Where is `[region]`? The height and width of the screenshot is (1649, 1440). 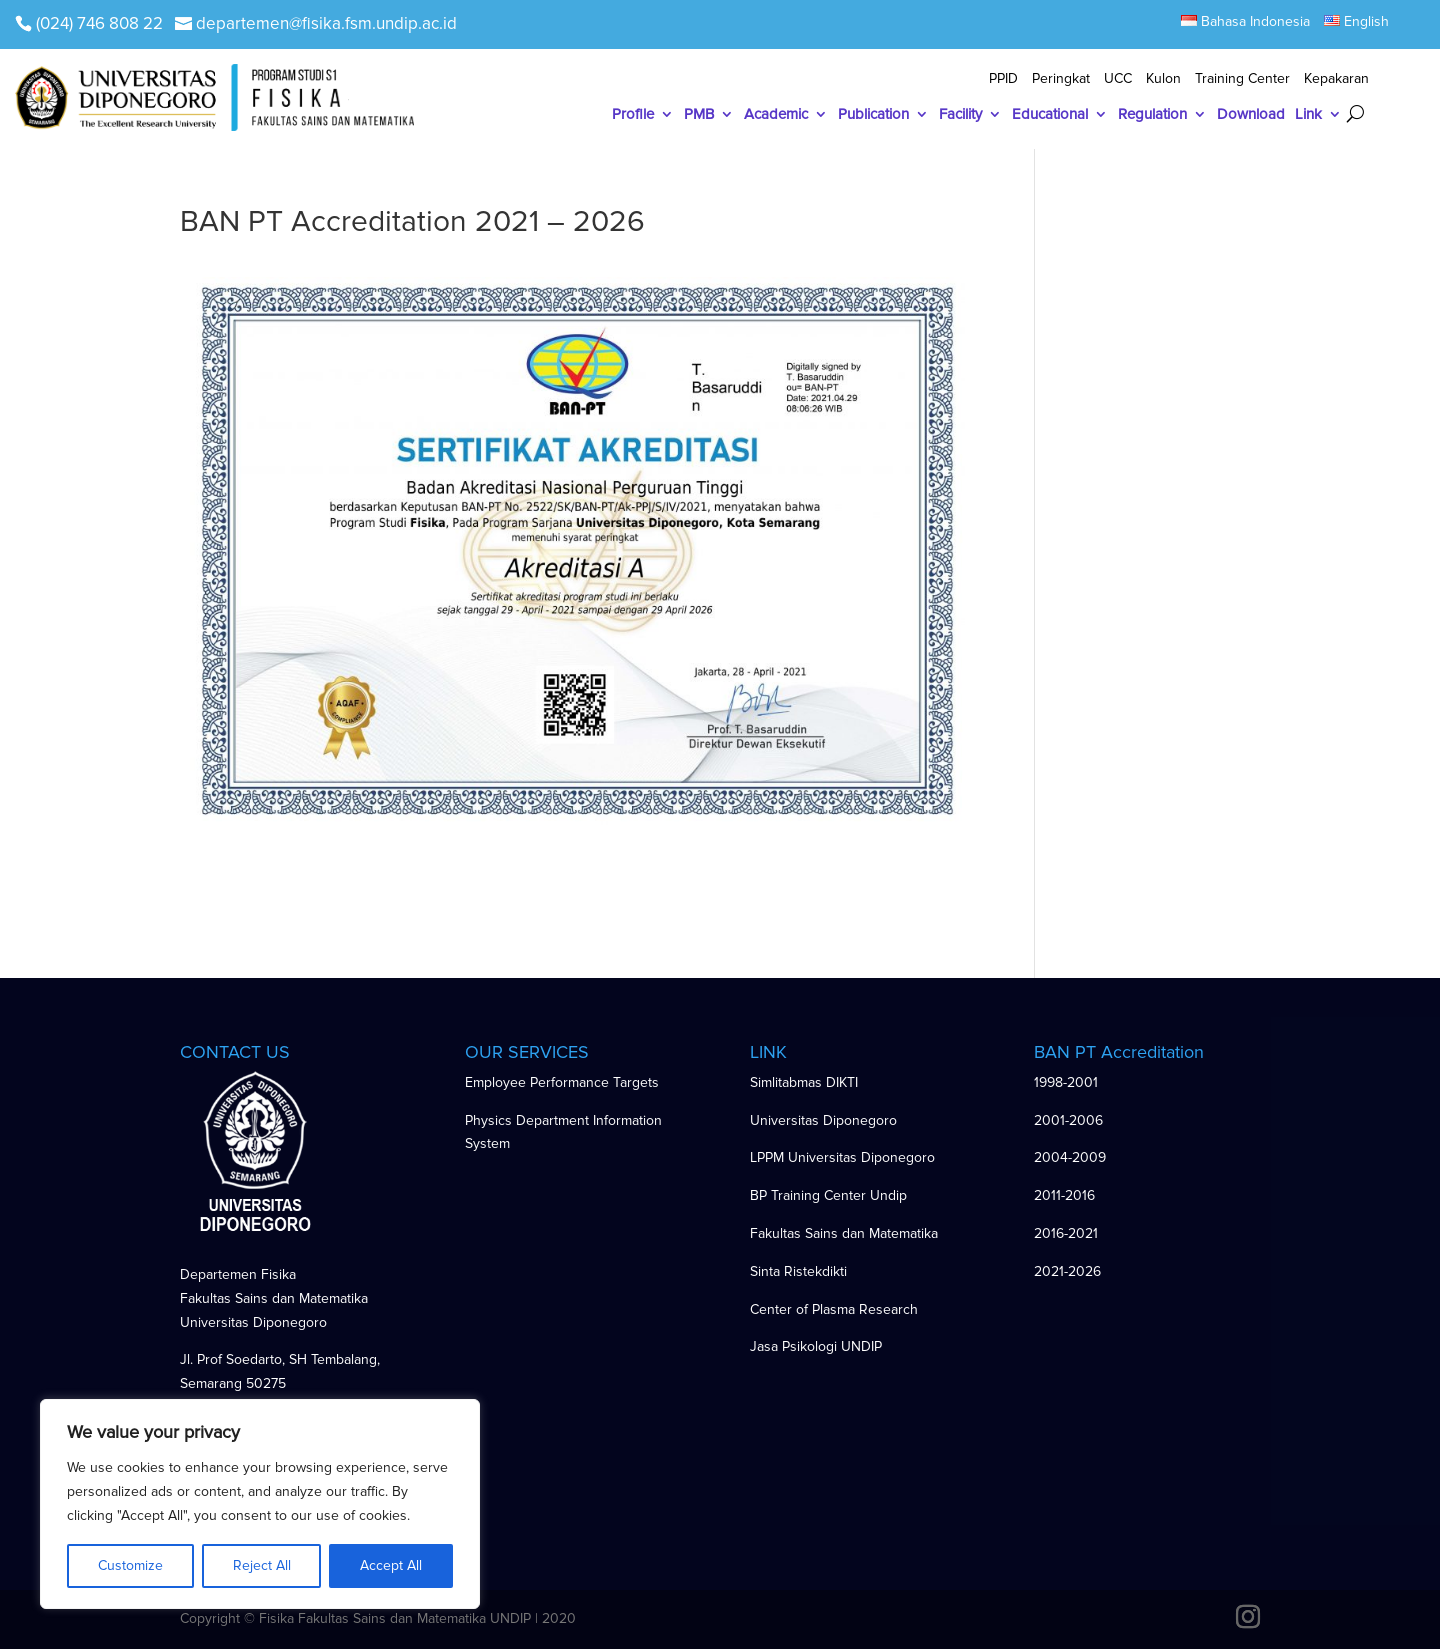 [region] is located at coordinates (260, 1504).